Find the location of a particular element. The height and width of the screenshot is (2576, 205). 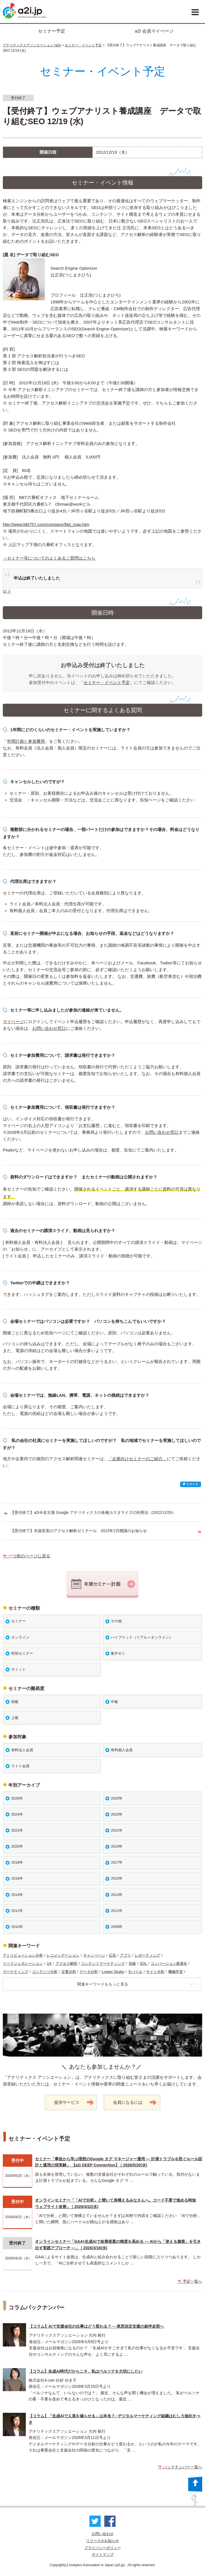

キャンペーン is located at coordinates (94, 1955).